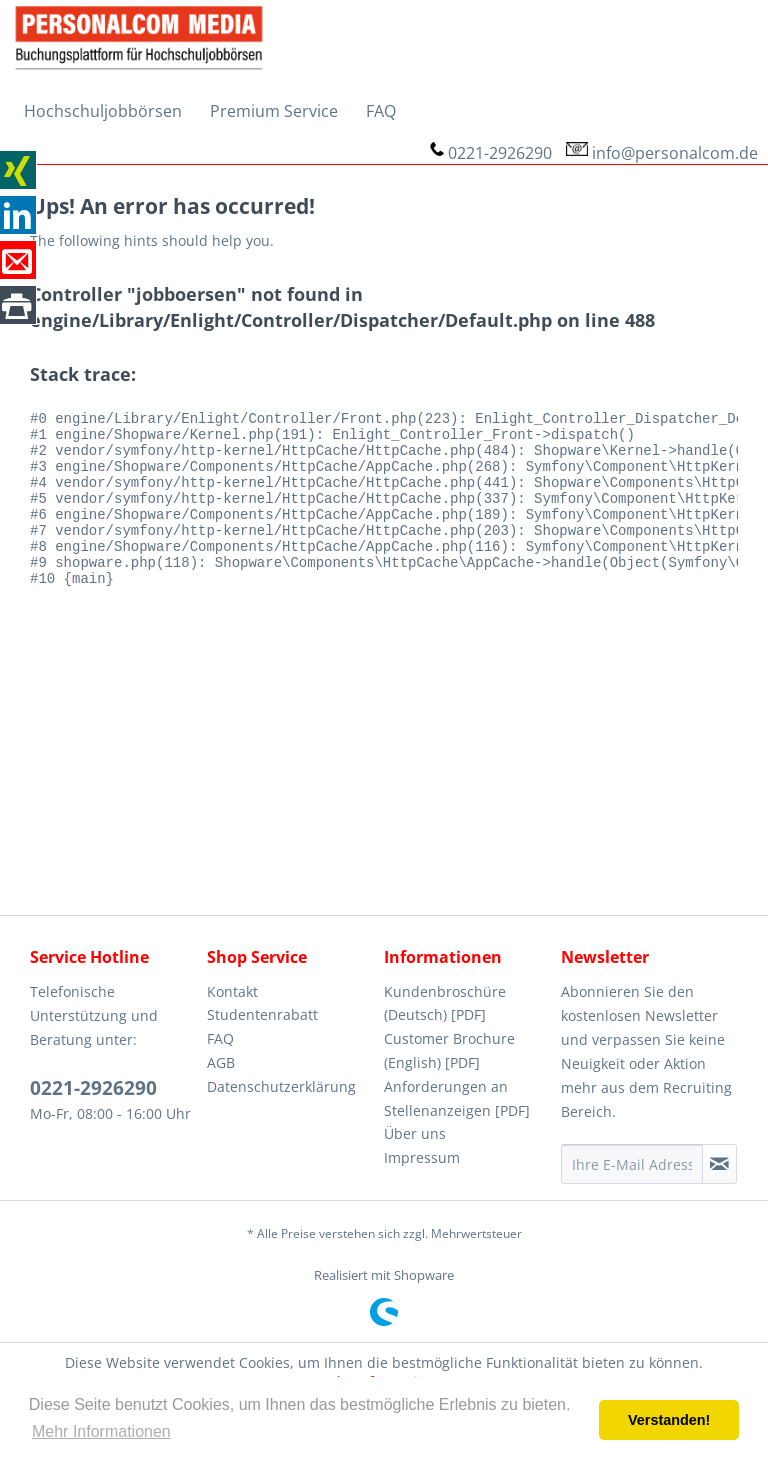 This screenshot has height=1463, width=768. Describe the element at coordinates (221, 1062) in the screenshot. I see `AGB` at that location.